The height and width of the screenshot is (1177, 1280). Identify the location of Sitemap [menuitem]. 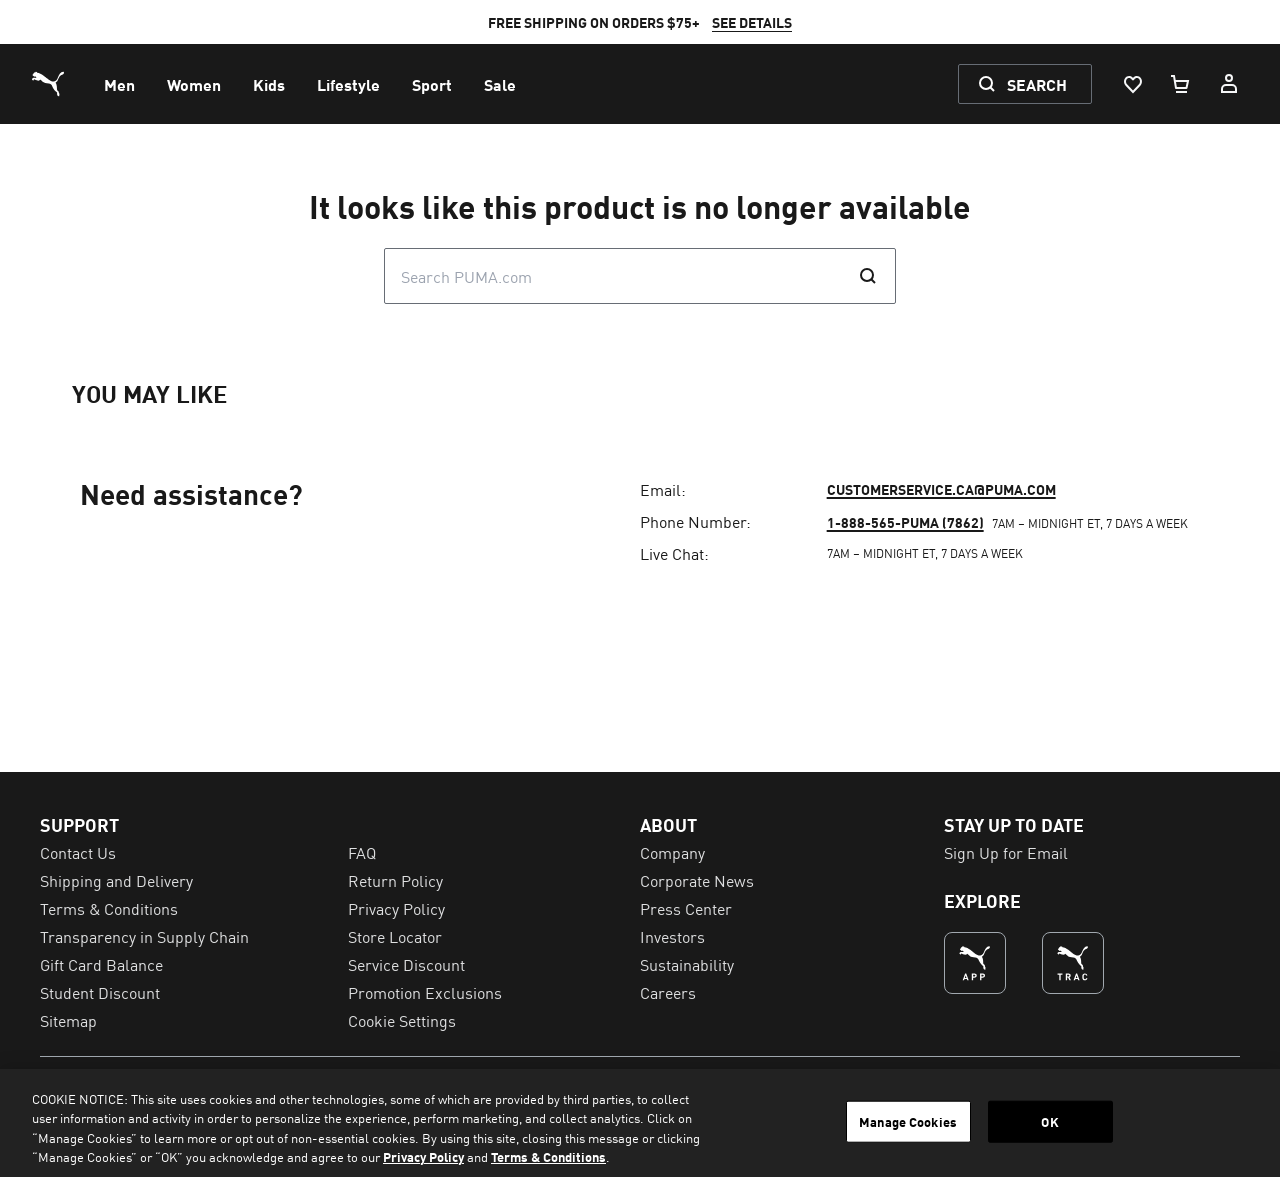
(68, 1020).